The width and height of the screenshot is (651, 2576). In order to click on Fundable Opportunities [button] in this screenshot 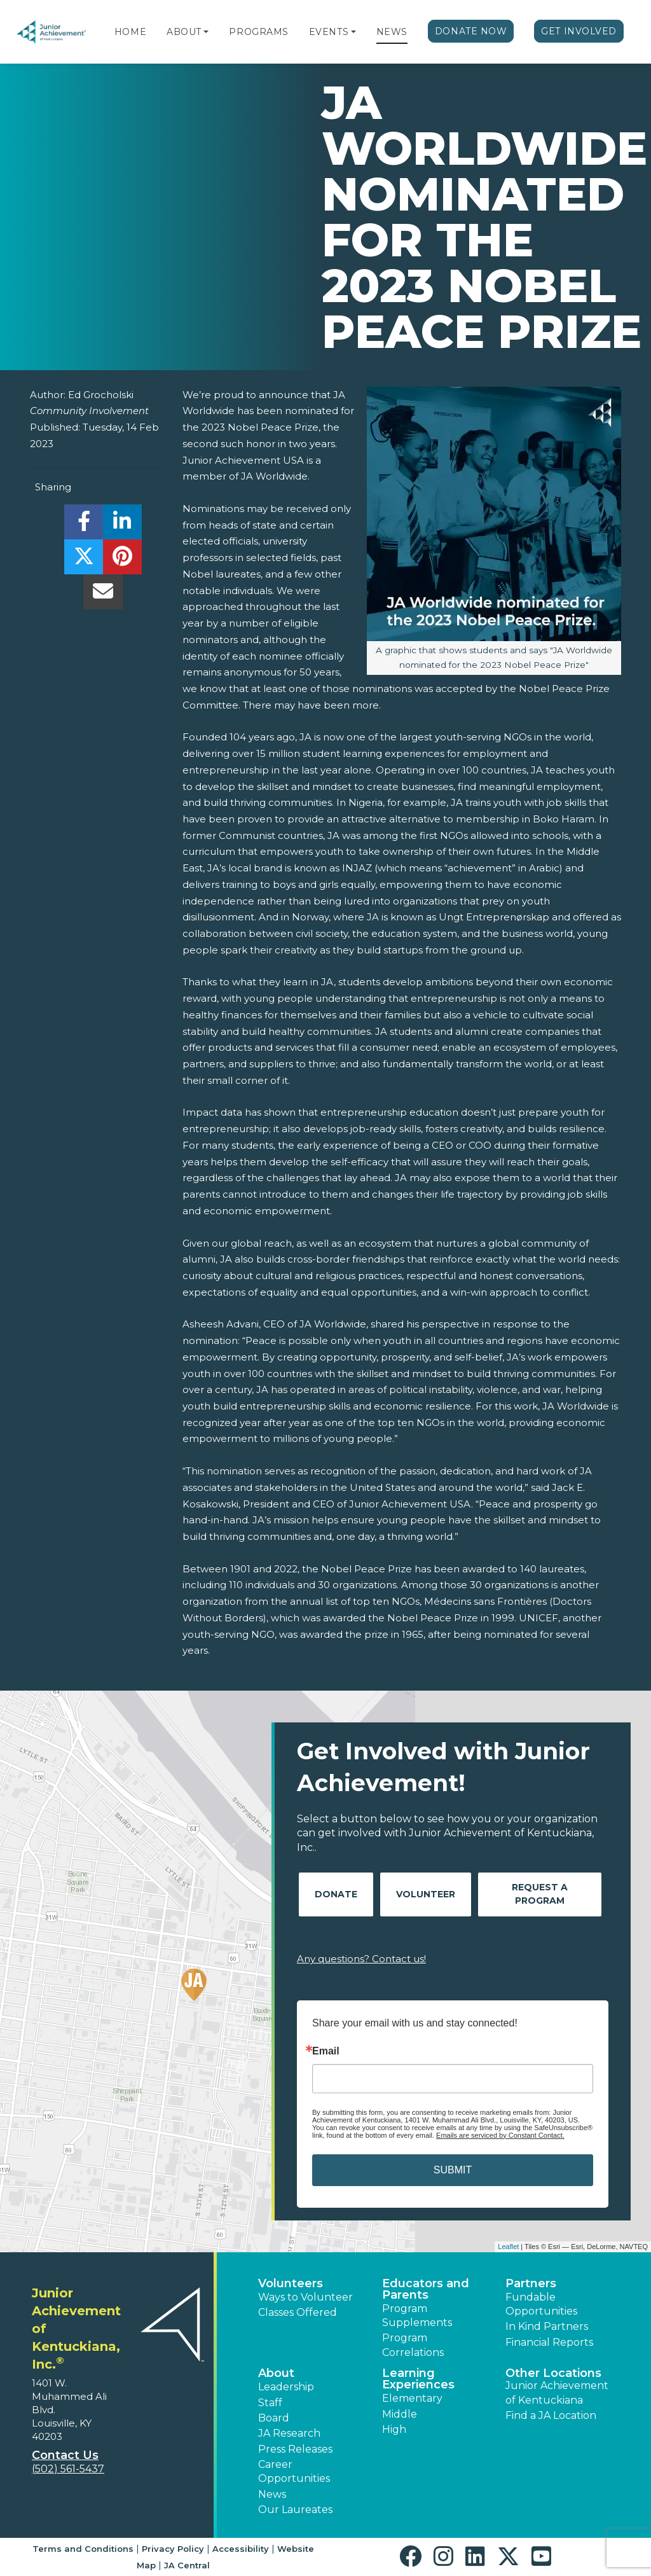, I will do `click(541, 2304)`.